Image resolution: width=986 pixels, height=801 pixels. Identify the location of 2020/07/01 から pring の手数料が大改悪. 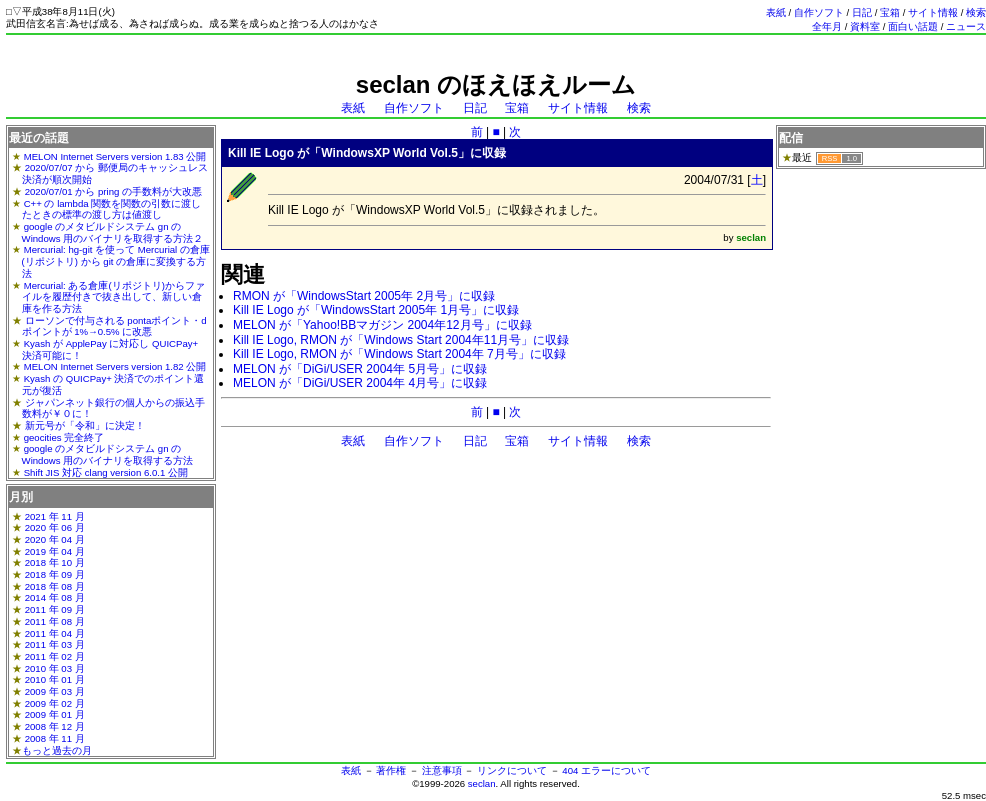
(113, 191).